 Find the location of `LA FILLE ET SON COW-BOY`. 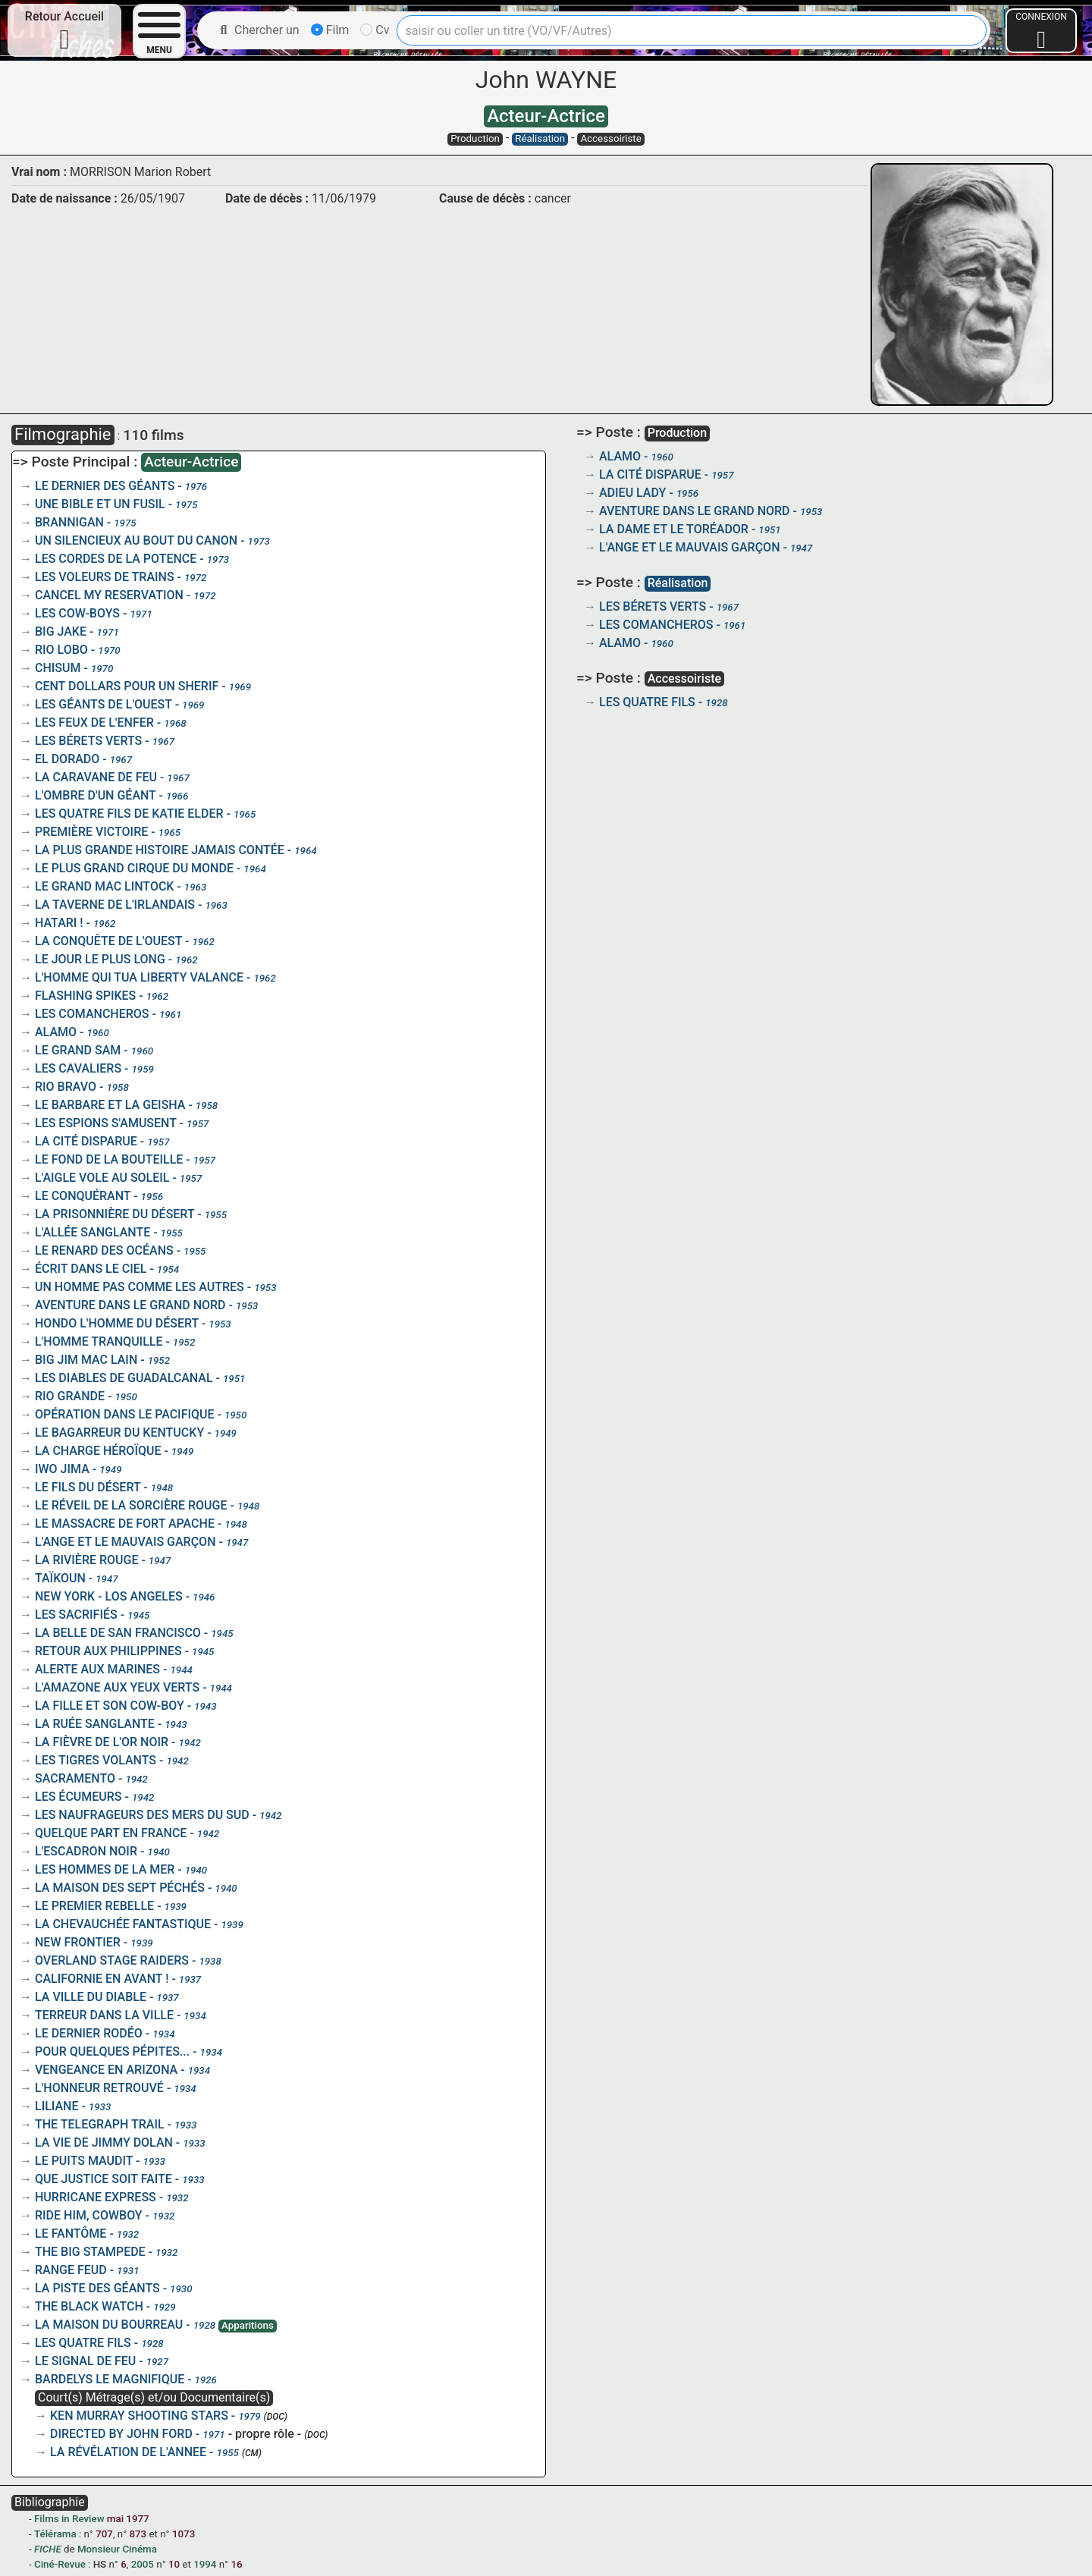

LA FILLE ET SON COW-BOY is located at coordinates (109, 1705).